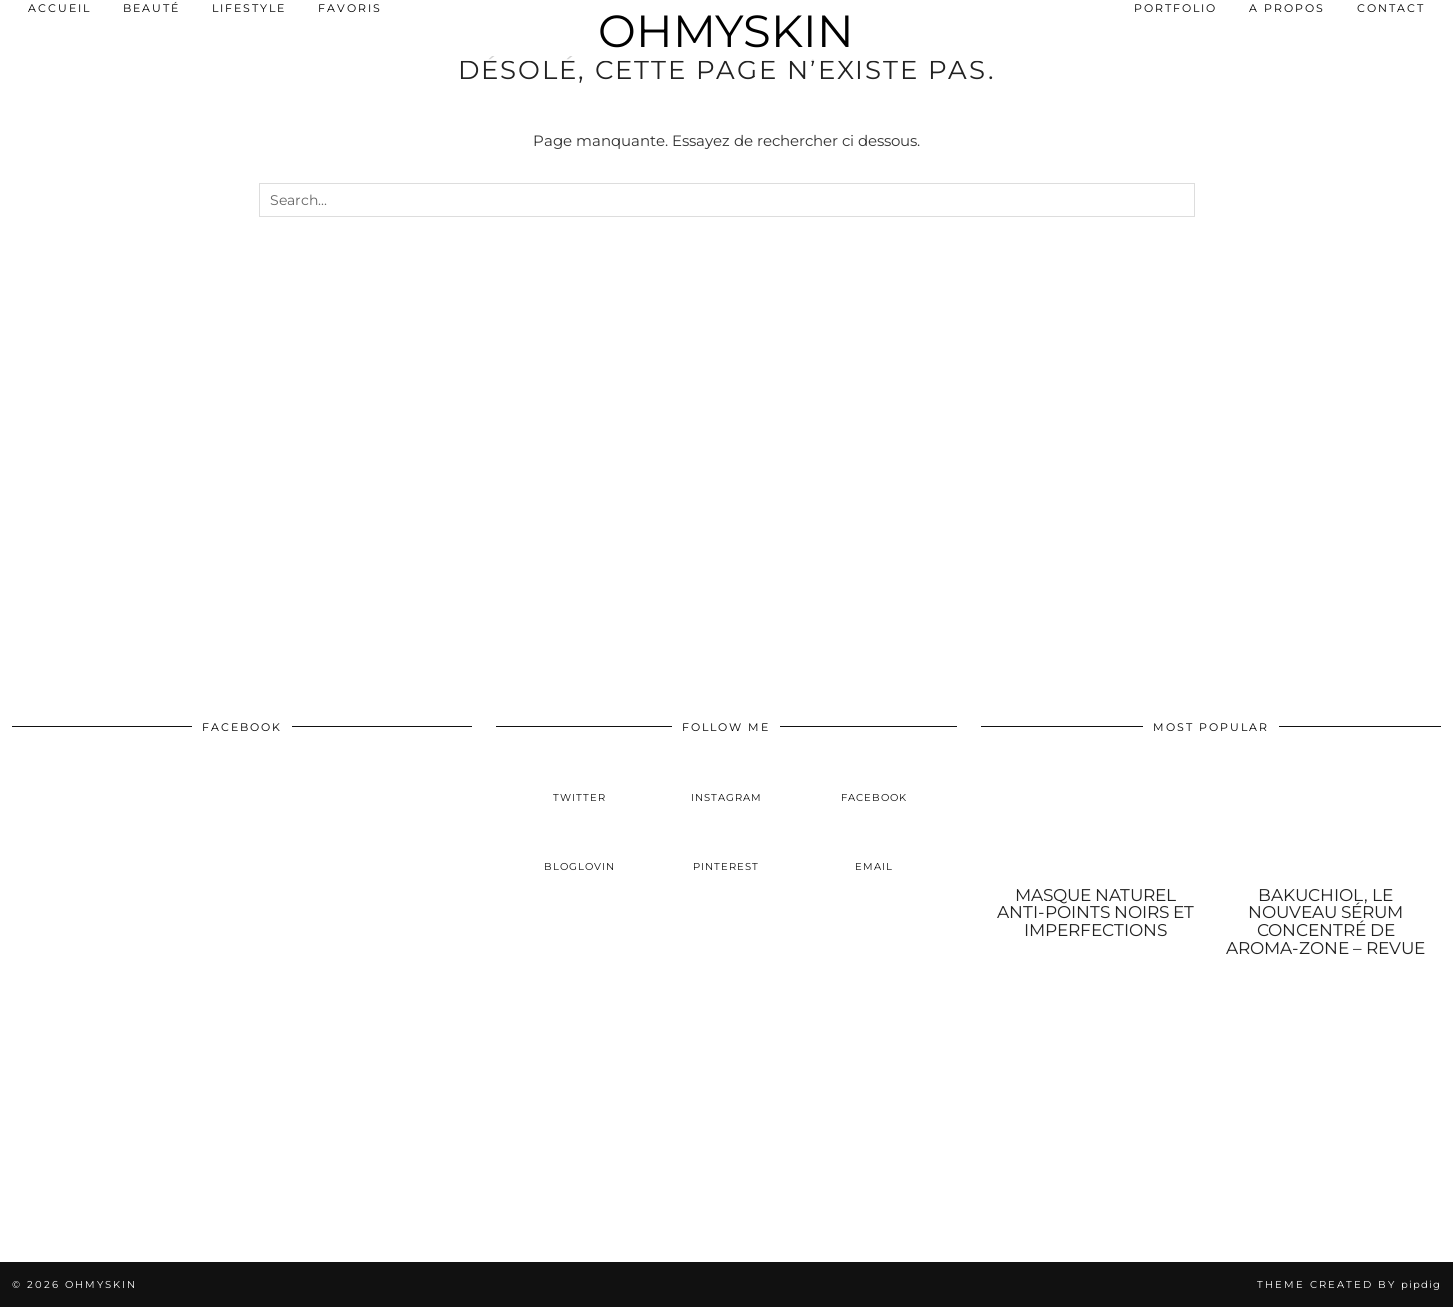 The height and width of the screenshot is (1307, 1453). What do you see at coordinates (1326, 817) in the screenshot?
I see `[Bakuchiol, le nouveau sérum concentré de Aroma-Zone – Revue]` at bounding box center [1326, 817].